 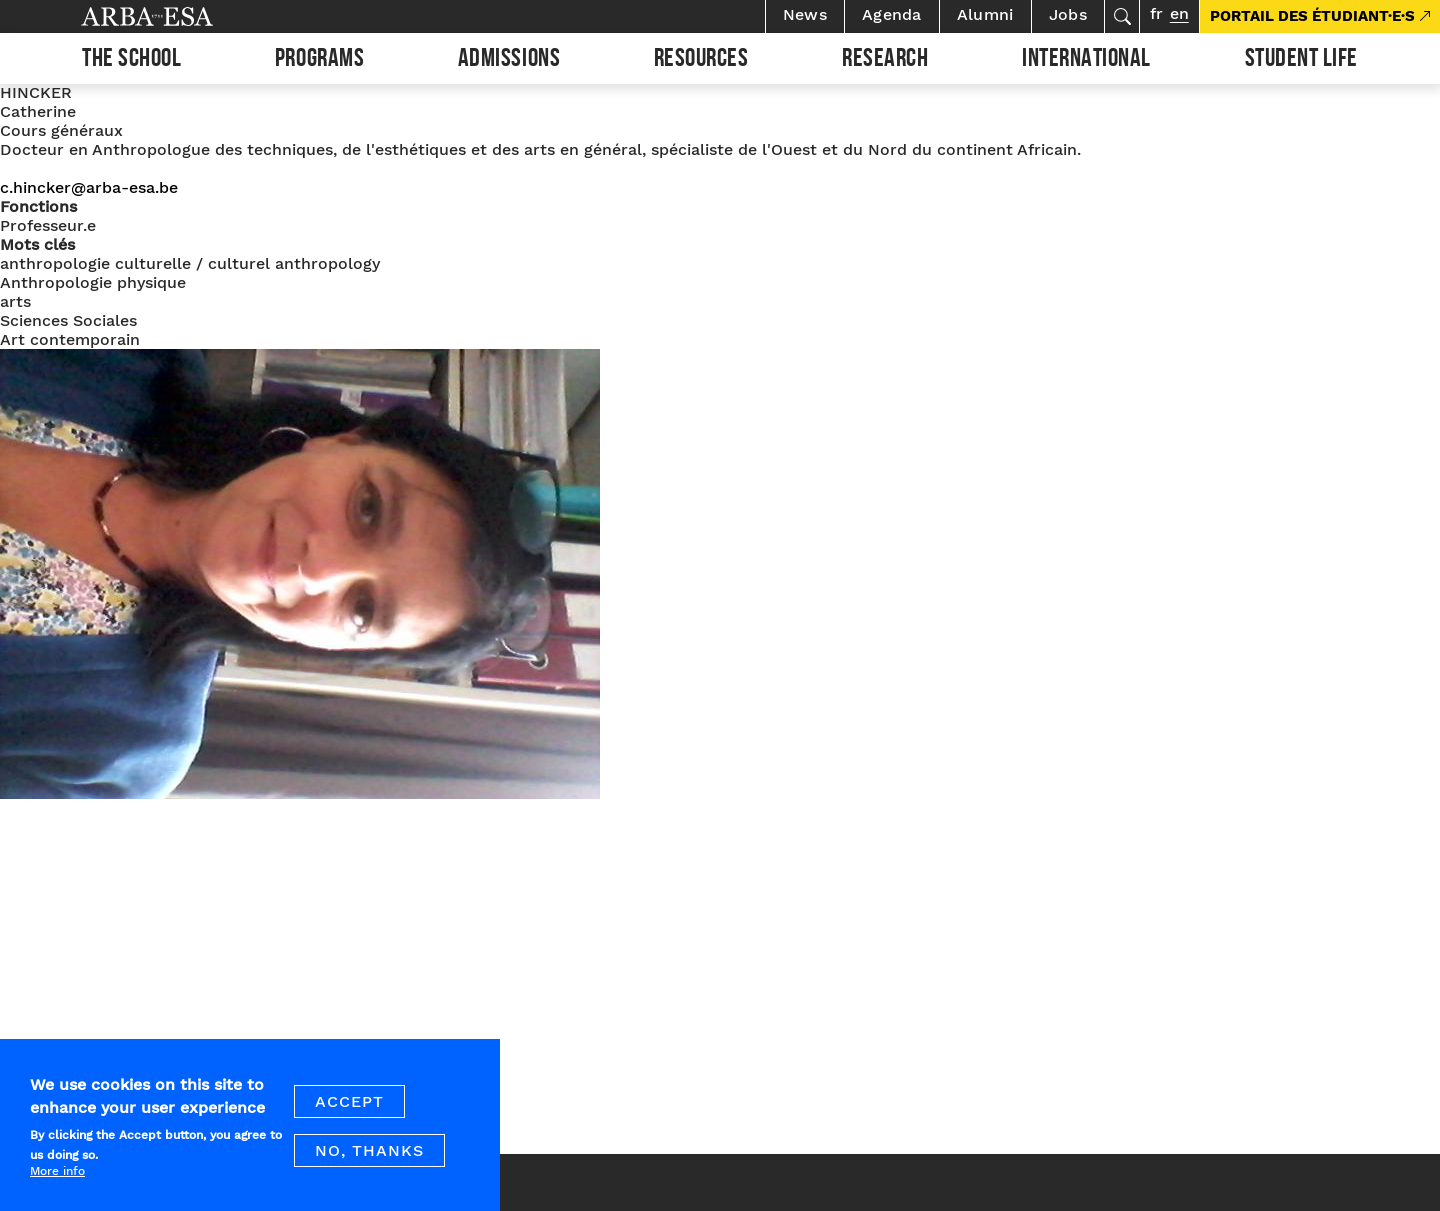 I want to click on Alumni, so click(x=985, y=14).